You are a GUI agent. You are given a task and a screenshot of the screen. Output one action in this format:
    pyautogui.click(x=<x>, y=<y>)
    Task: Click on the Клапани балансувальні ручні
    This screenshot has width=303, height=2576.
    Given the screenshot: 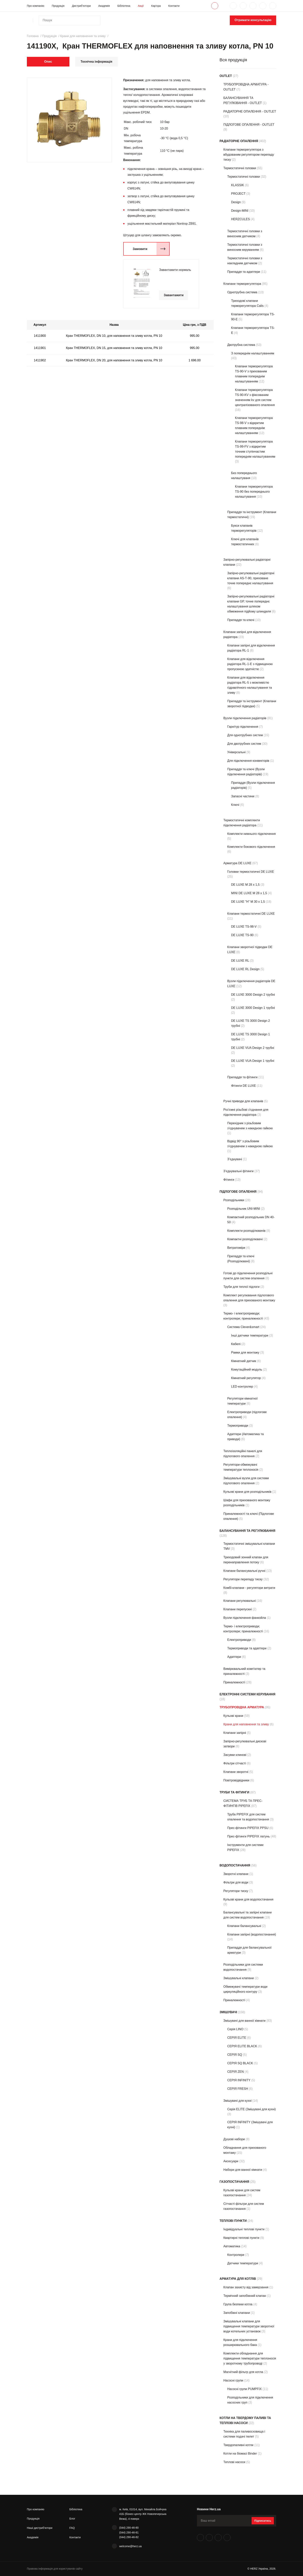 What is the action you would take?
    pyautogui.click(x=244, y=1570)
    